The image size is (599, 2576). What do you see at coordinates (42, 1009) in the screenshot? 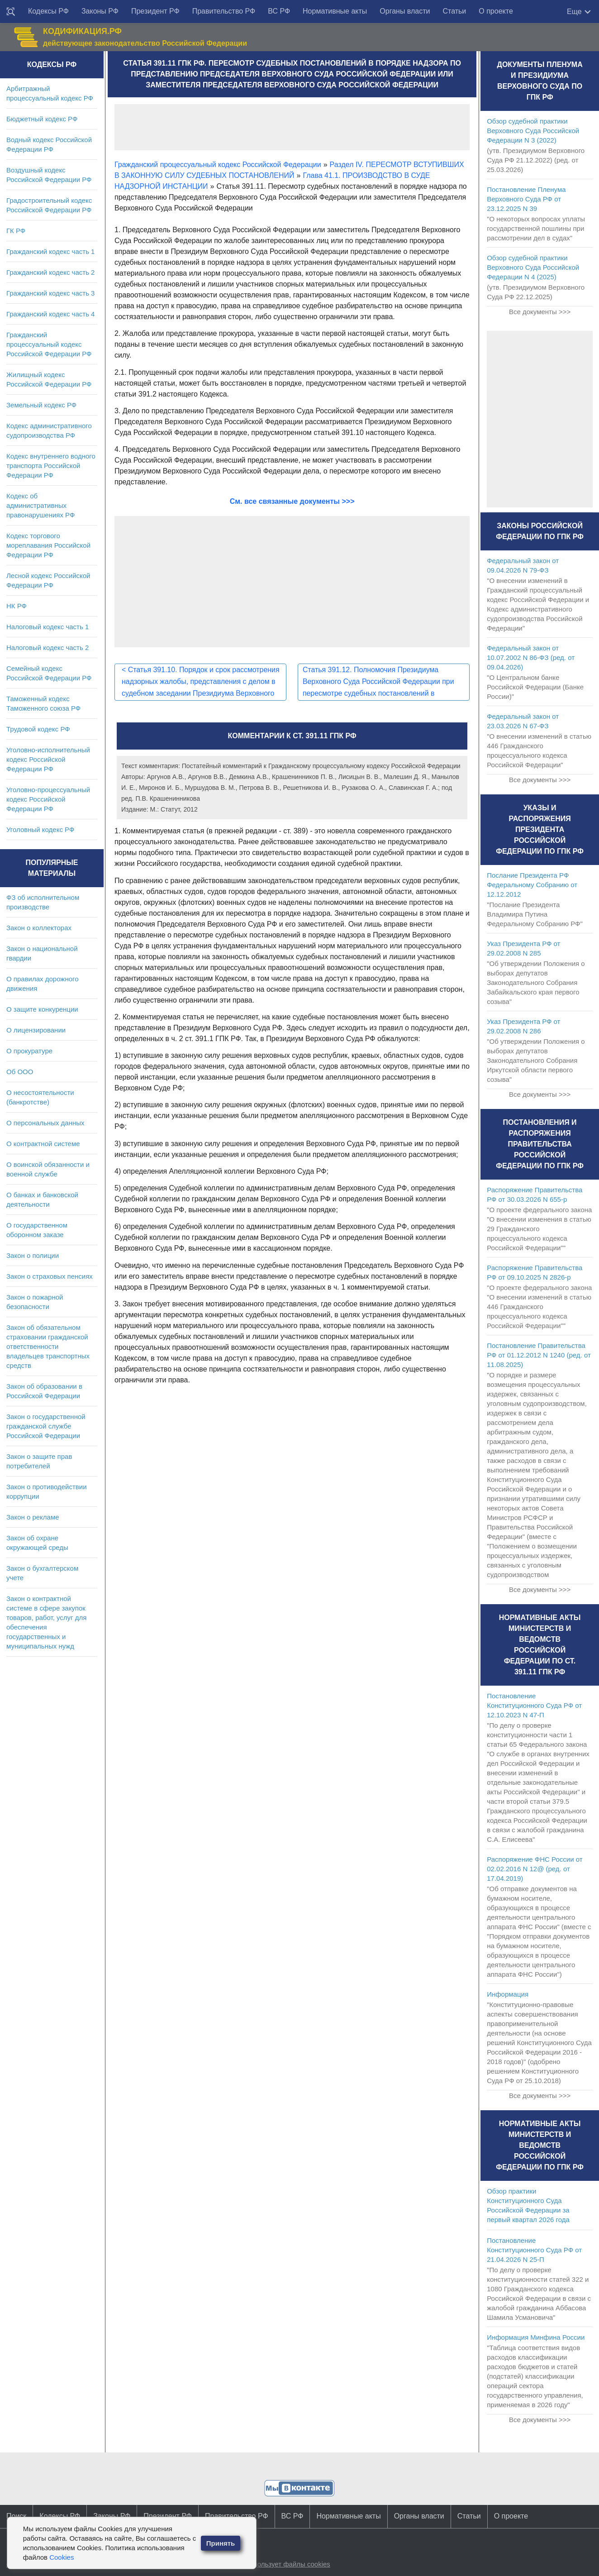
I see `О защите конкуренции` at bounding box center [42, 1009].